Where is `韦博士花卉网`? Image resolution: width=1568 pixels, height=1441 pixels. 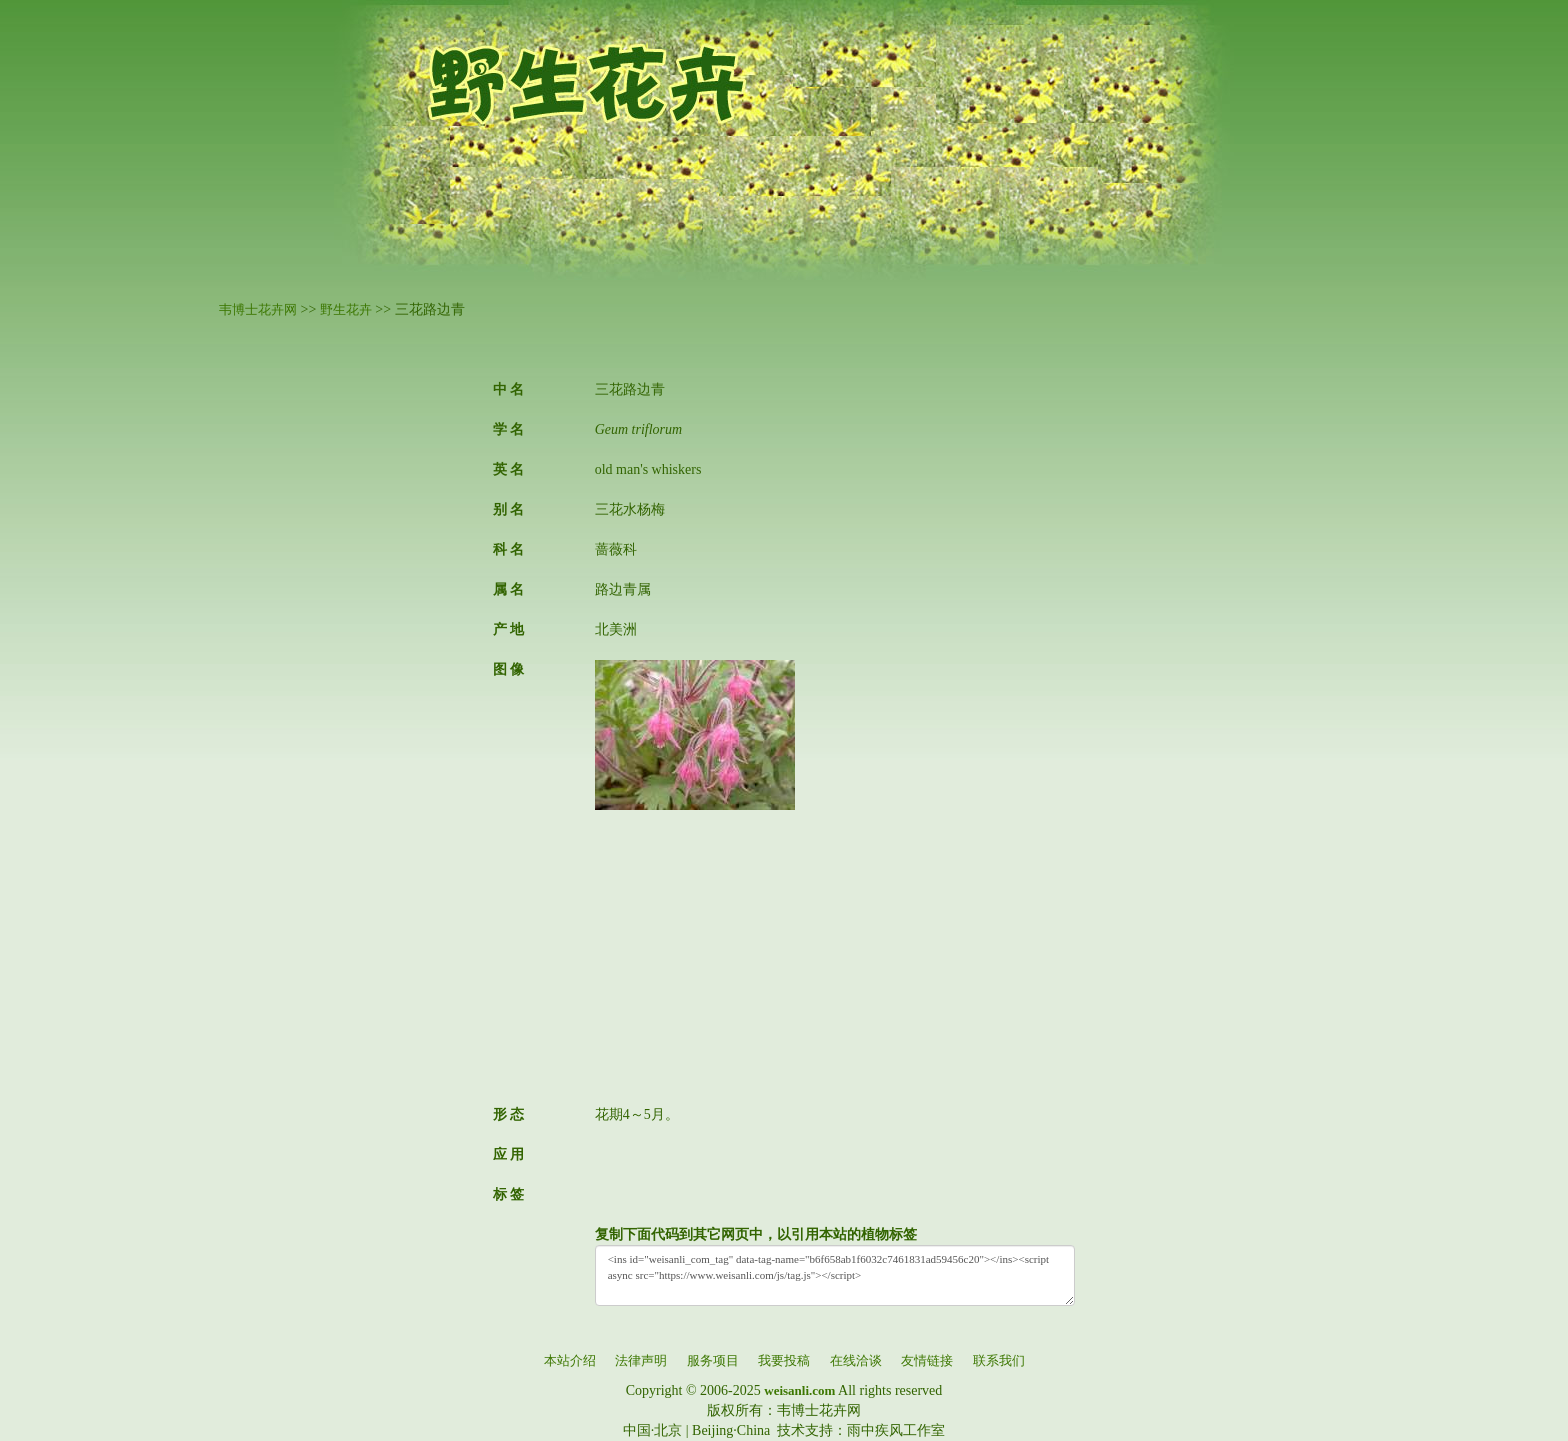
韦博士花卉网 is located at coordinates (258, 309).